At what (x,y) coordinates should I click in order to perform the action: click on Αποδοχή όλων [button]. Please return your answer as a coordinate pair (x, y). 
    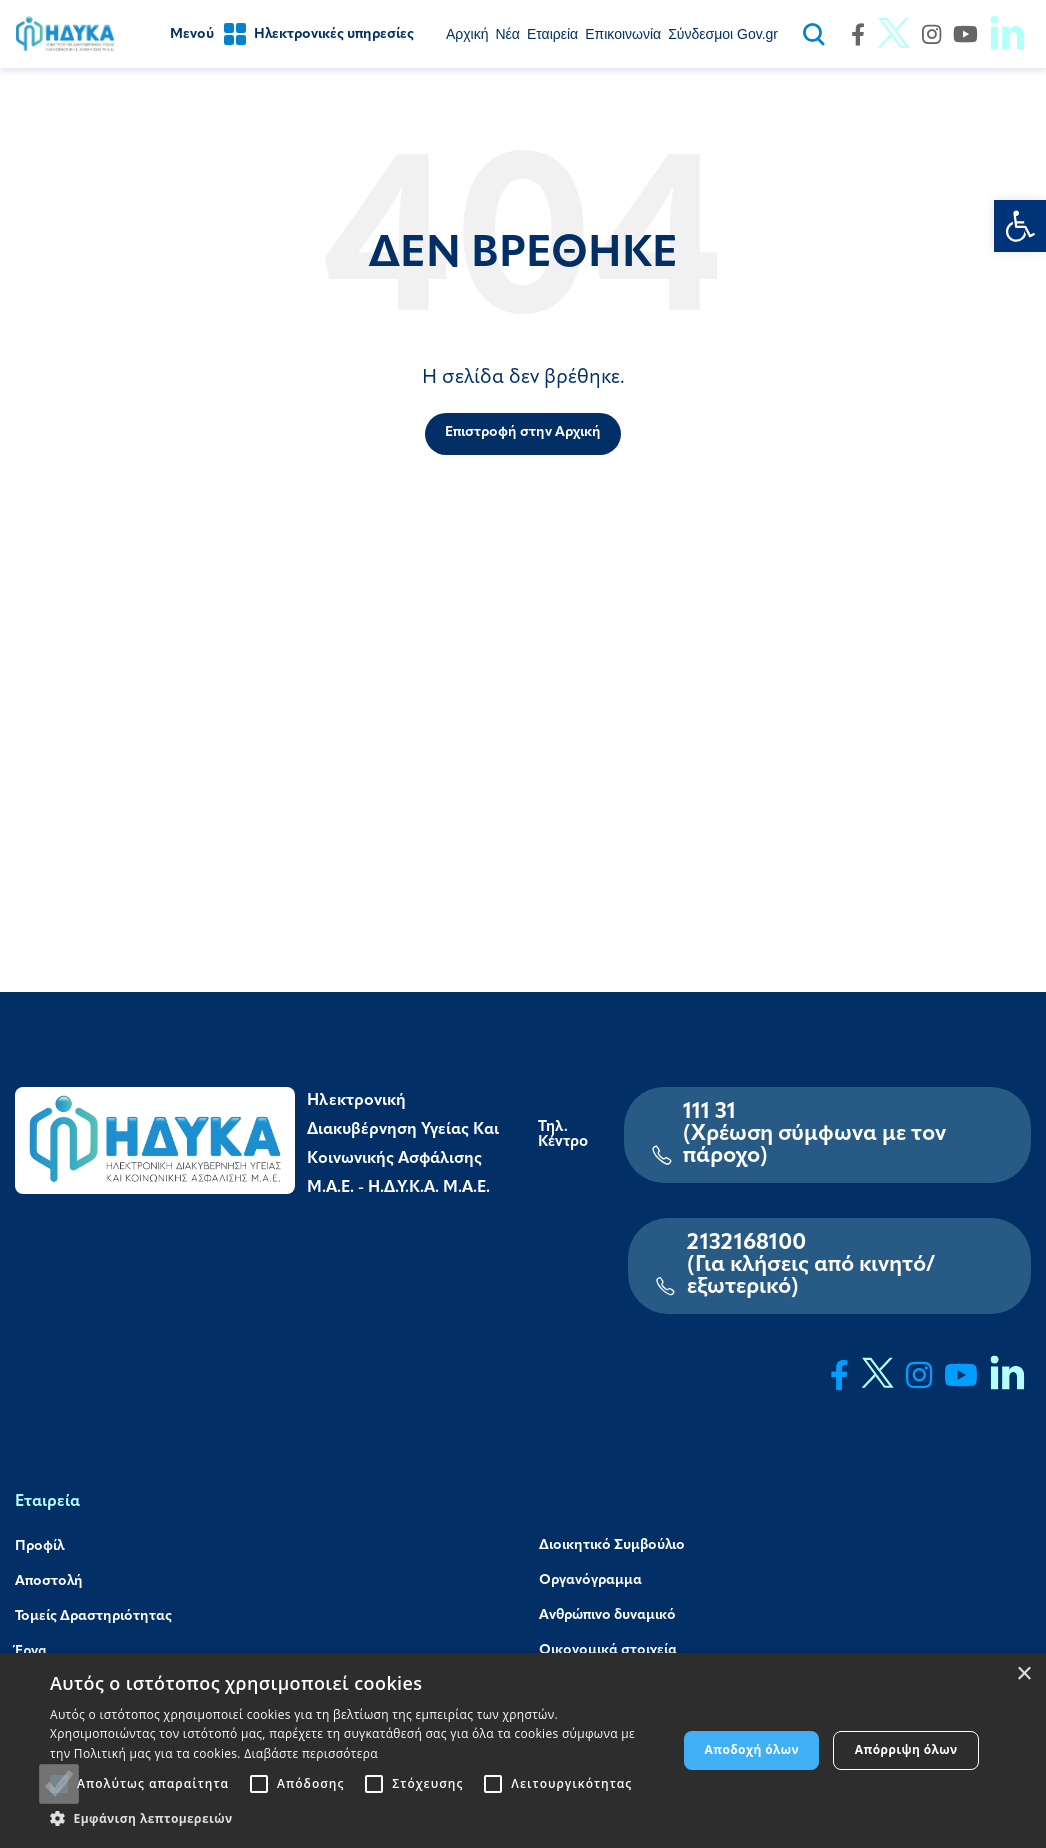
    Looking at the image, I should click on (751, 1749).